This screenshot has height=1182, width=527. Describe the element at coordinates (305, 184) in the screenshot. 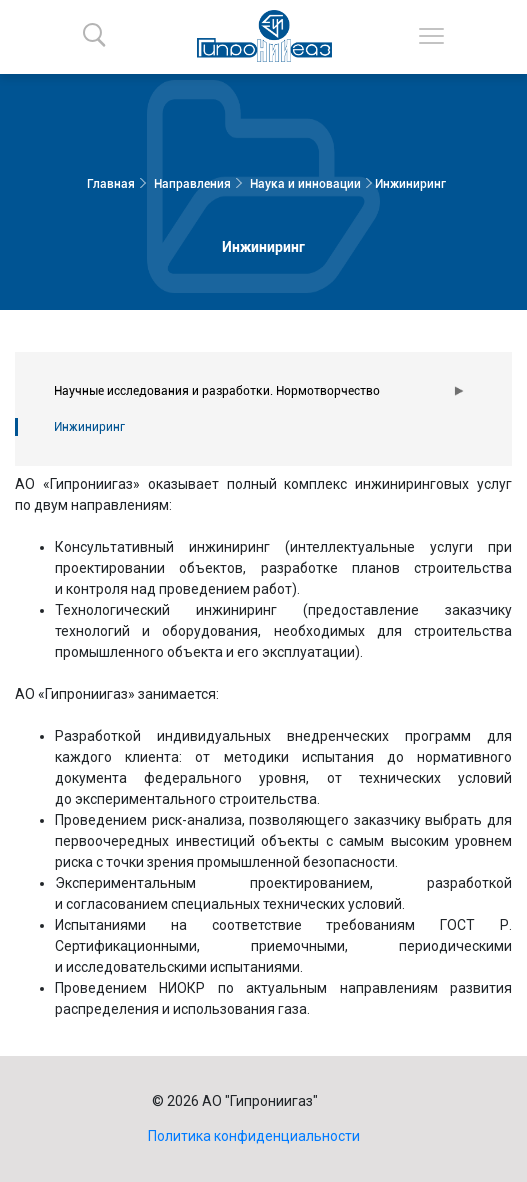

I see `Наука и инновации` at that location.